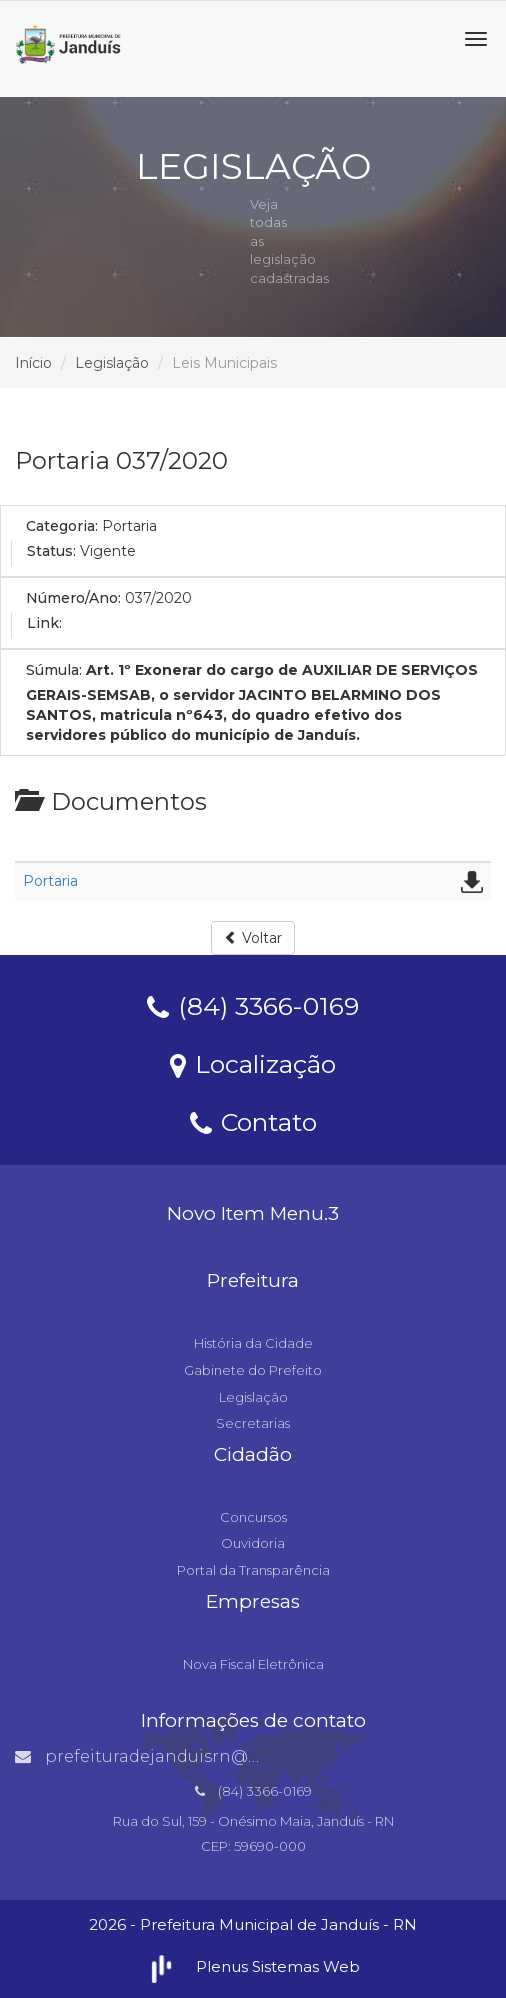 The height and width of the screenshot is (1998, 506). I want to click on História da Cidade, so click(253, 1343).